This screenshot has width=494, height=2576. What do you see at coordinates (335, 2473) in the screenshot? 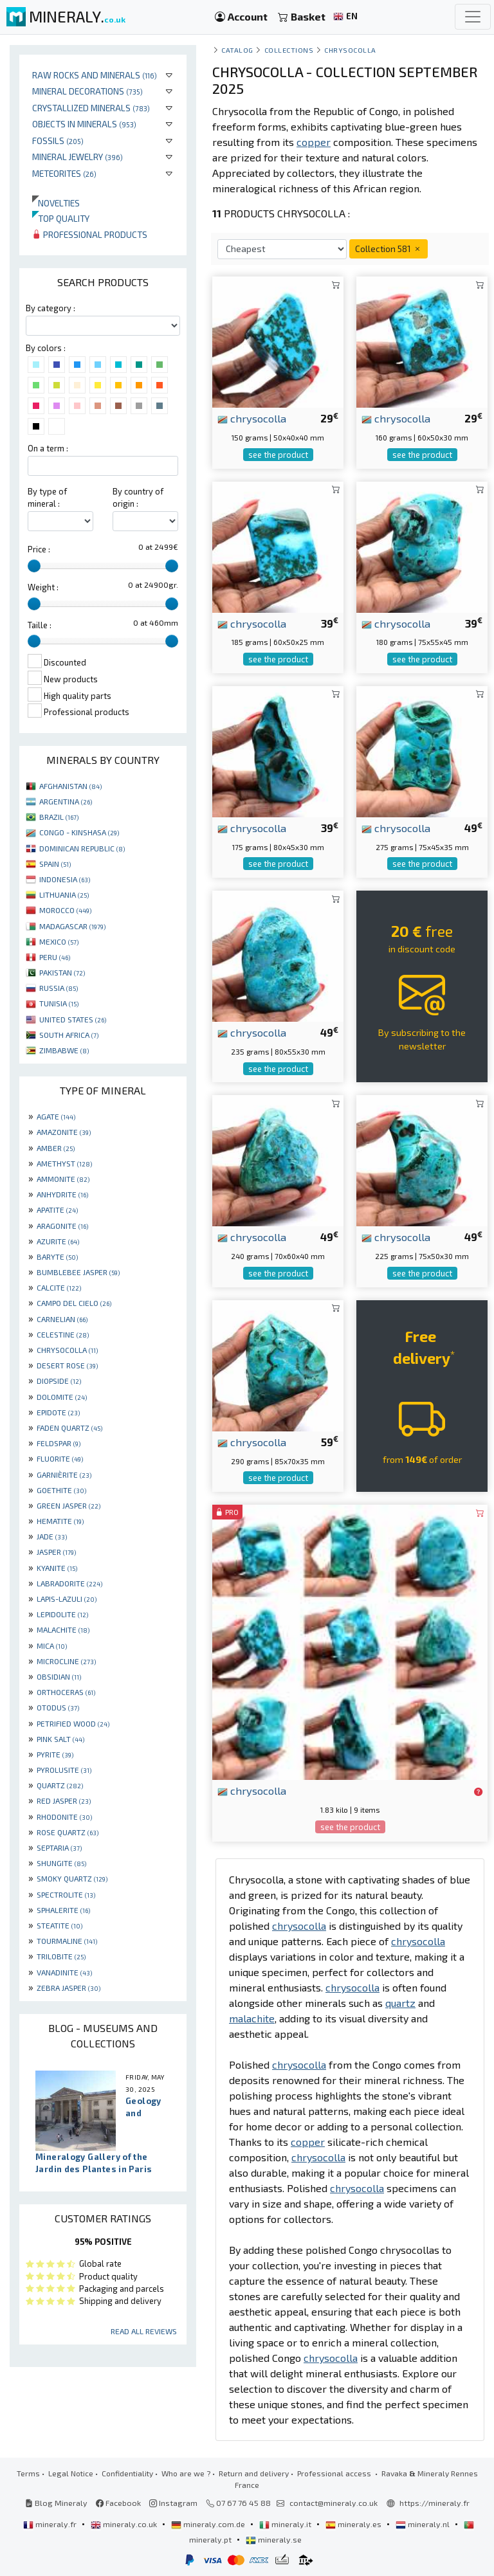
I see `Professional access` at bounding box center [335, 2473].